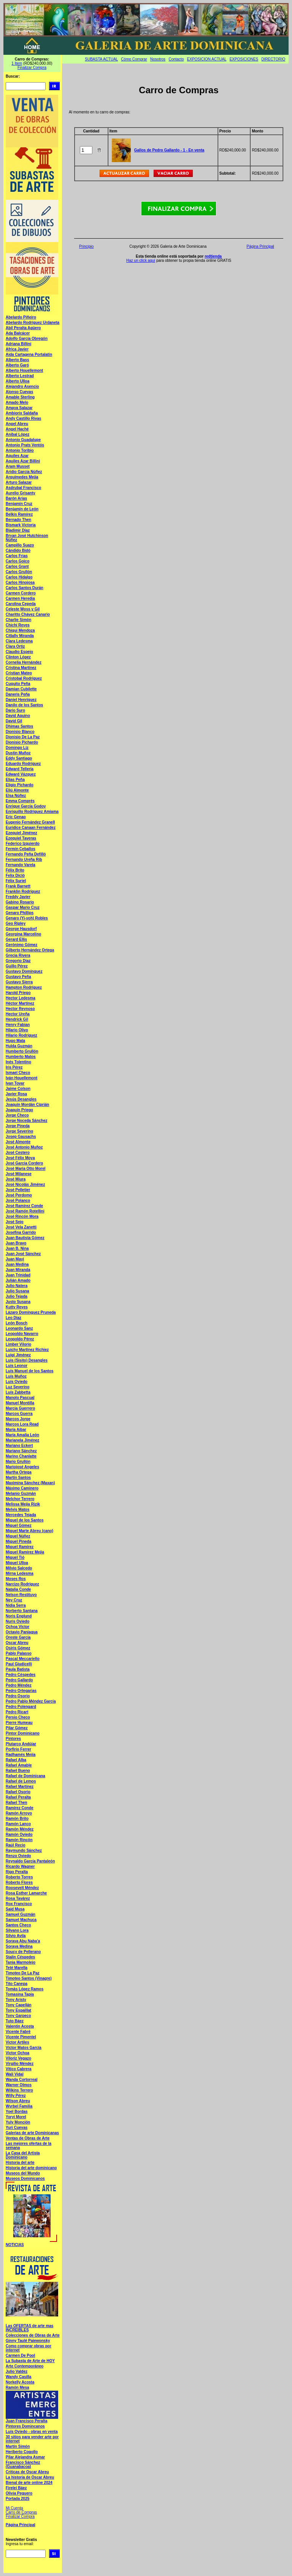 The width and height of the screenshot is (292, 2576). Describe the element at coordinates (18, 716) in the screenshot. I see `David Aquino` at that location.